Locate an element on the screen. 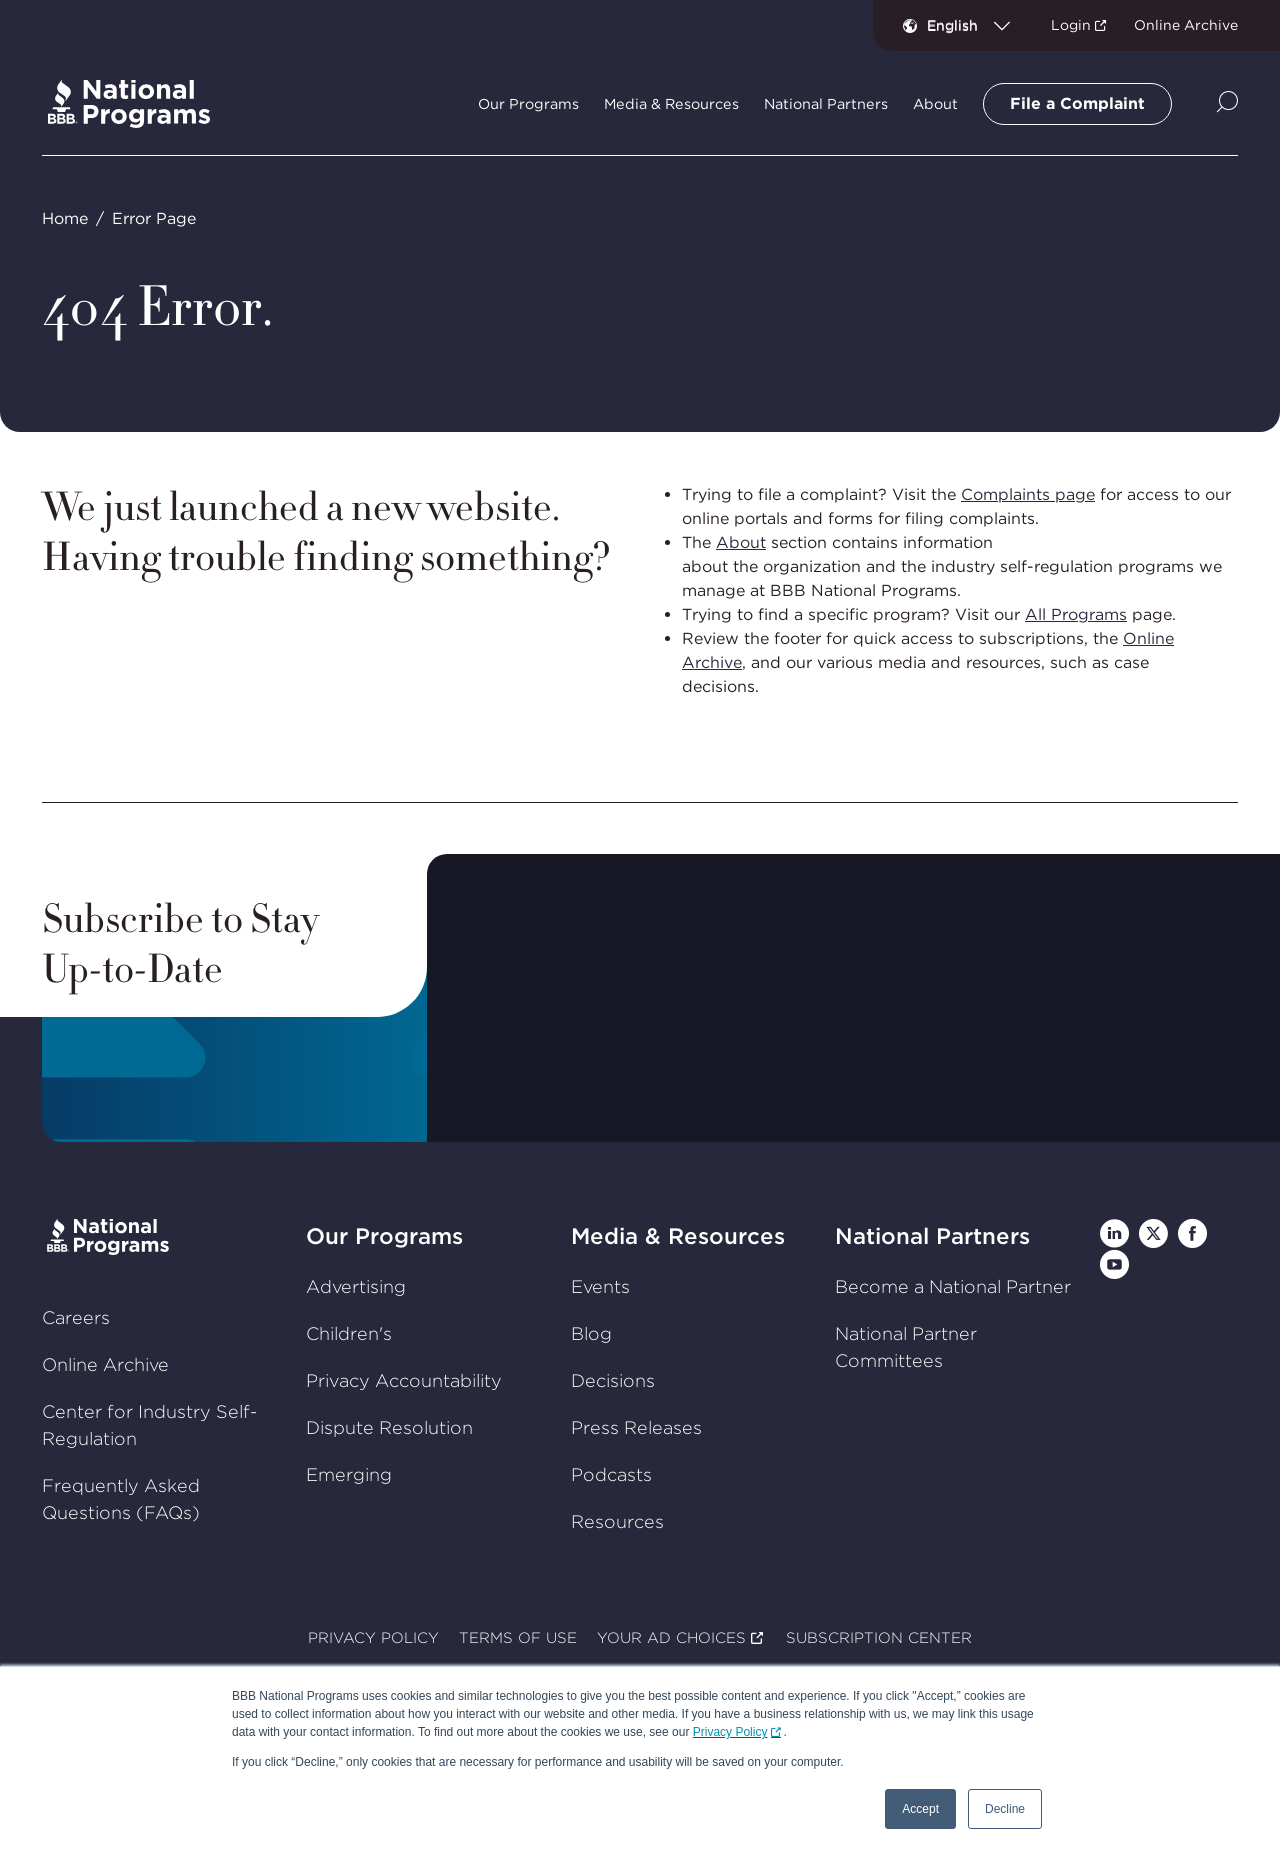 Image resolution: width=1280 pixels, height=1855 pixels. Home is located at coordinates (65, 218).